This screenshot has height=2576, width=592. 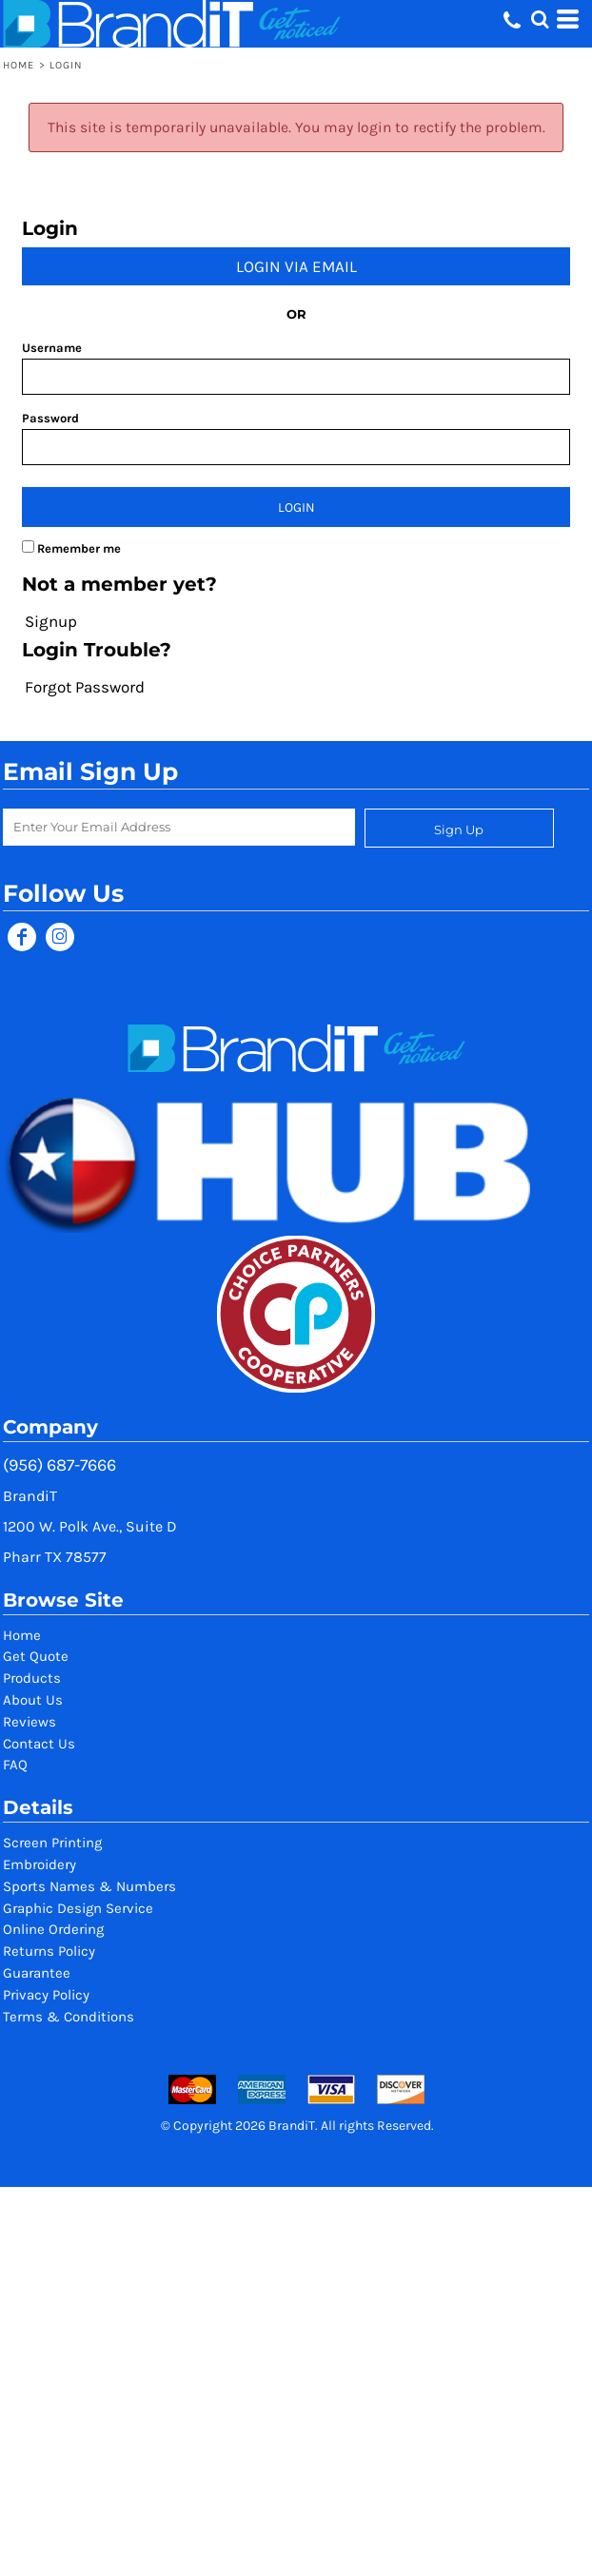 I want to click on Embroidery, so click(x=39, y=1864).